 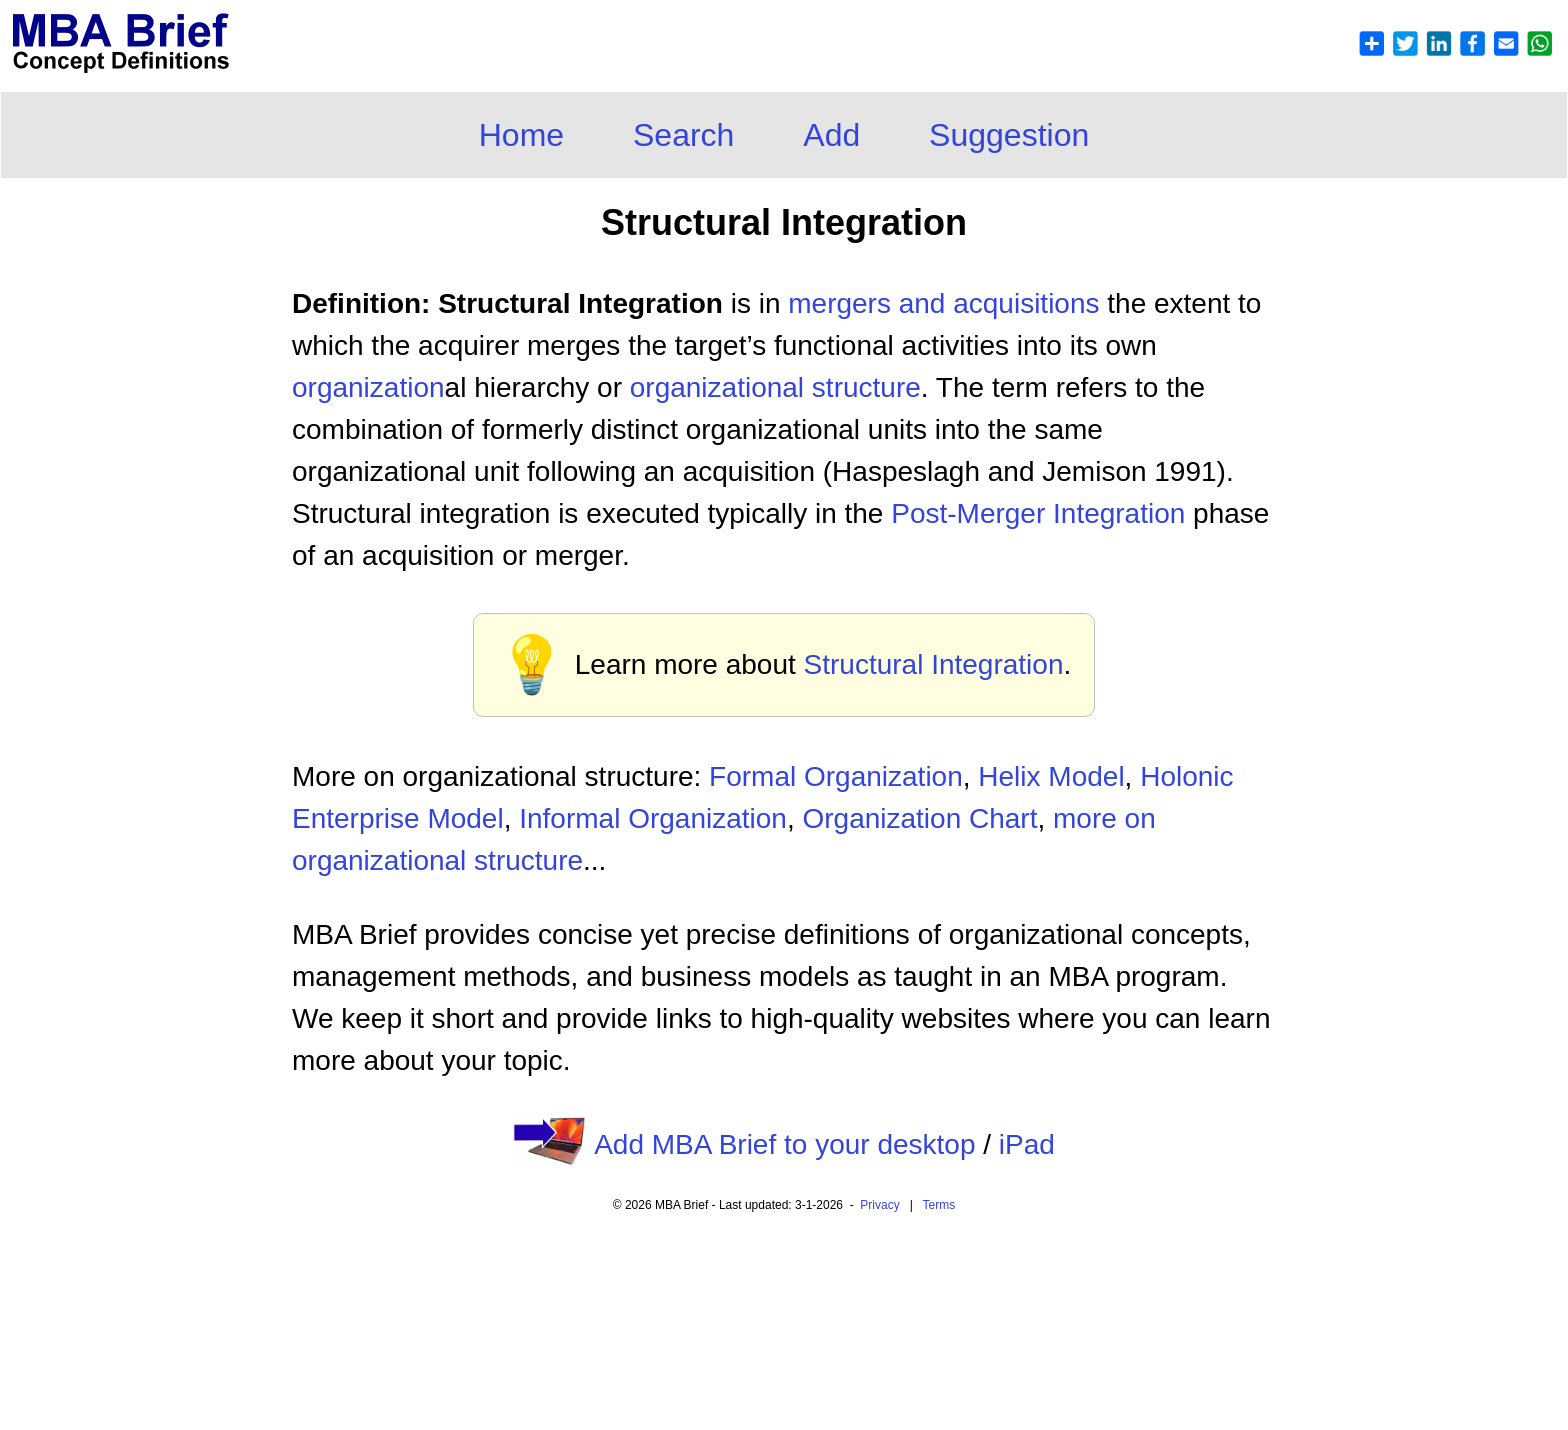 I want to click on Suggestion, so click(x=1009, y=135).